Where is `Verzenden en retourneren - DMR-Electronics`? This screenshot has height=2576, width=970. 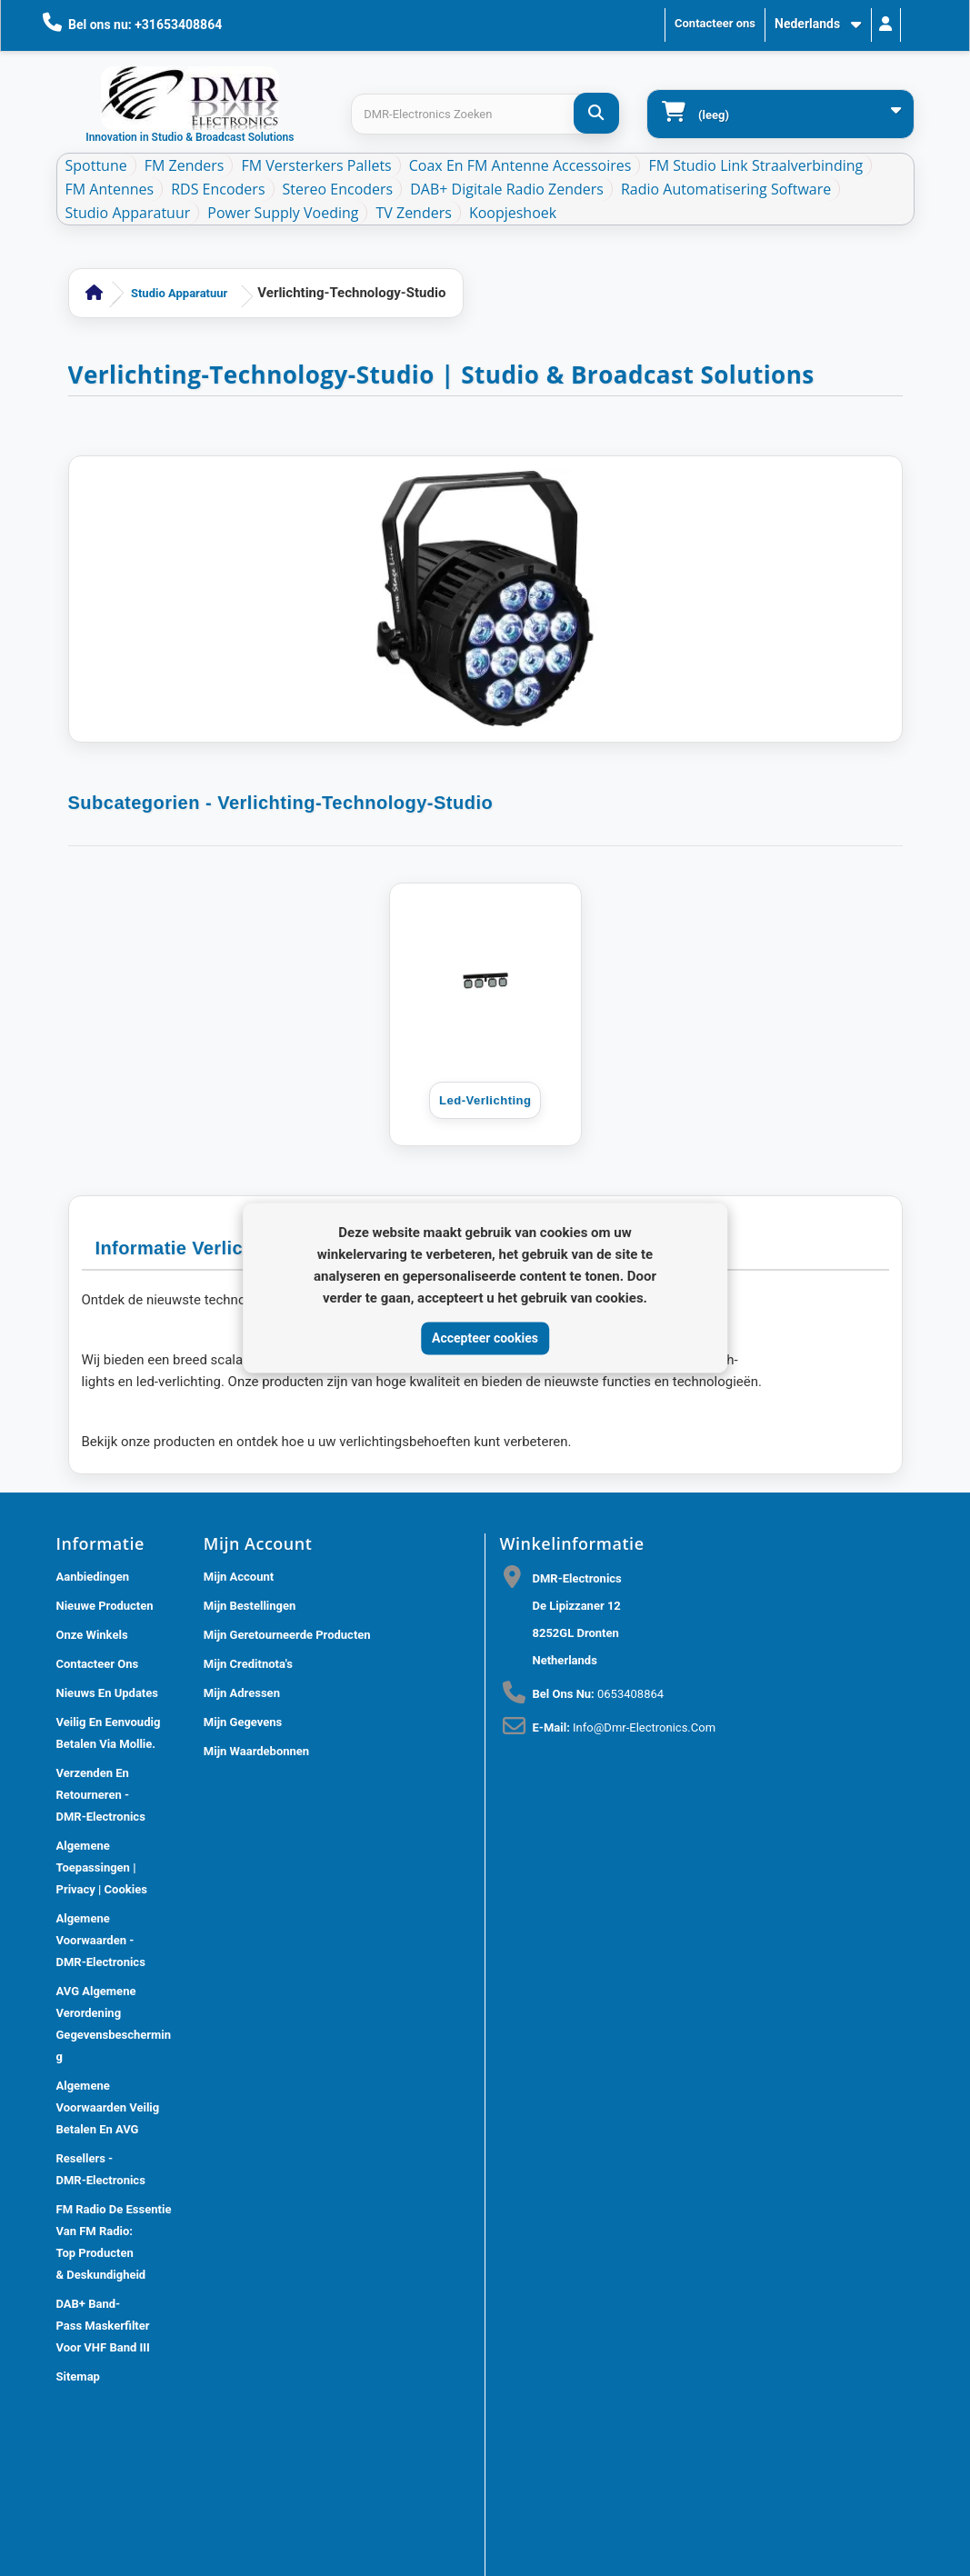 Verzenden en retourneren - DMR-Electronics is located at coordinates (100, 1794).